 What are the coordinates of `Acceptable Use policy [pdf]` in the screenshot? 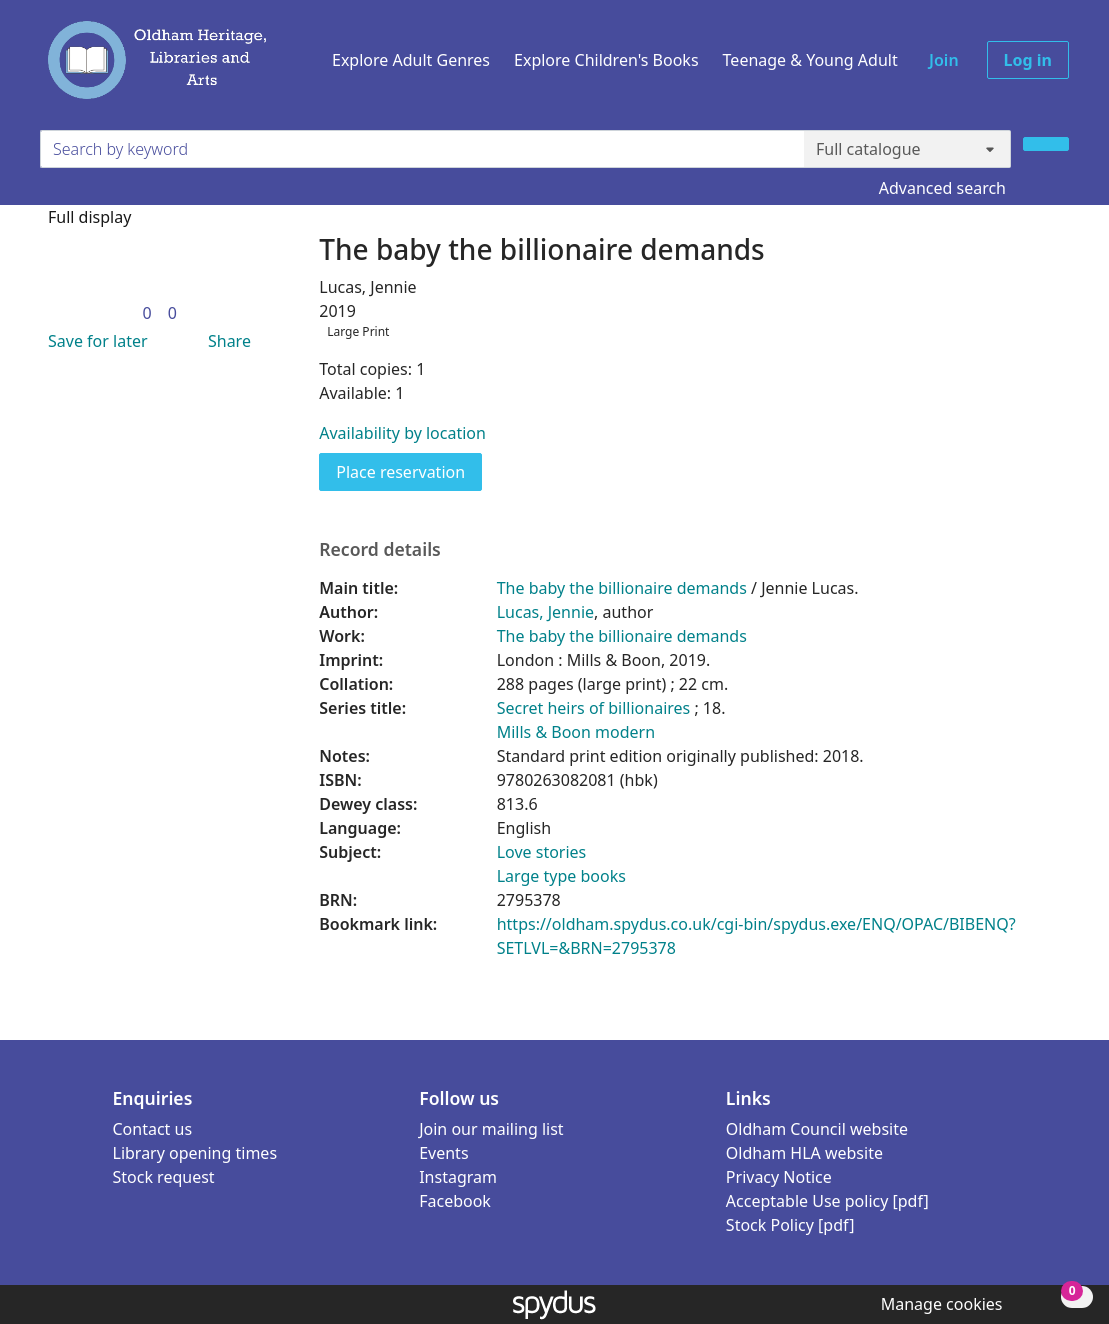 It's located at (827, 1201).